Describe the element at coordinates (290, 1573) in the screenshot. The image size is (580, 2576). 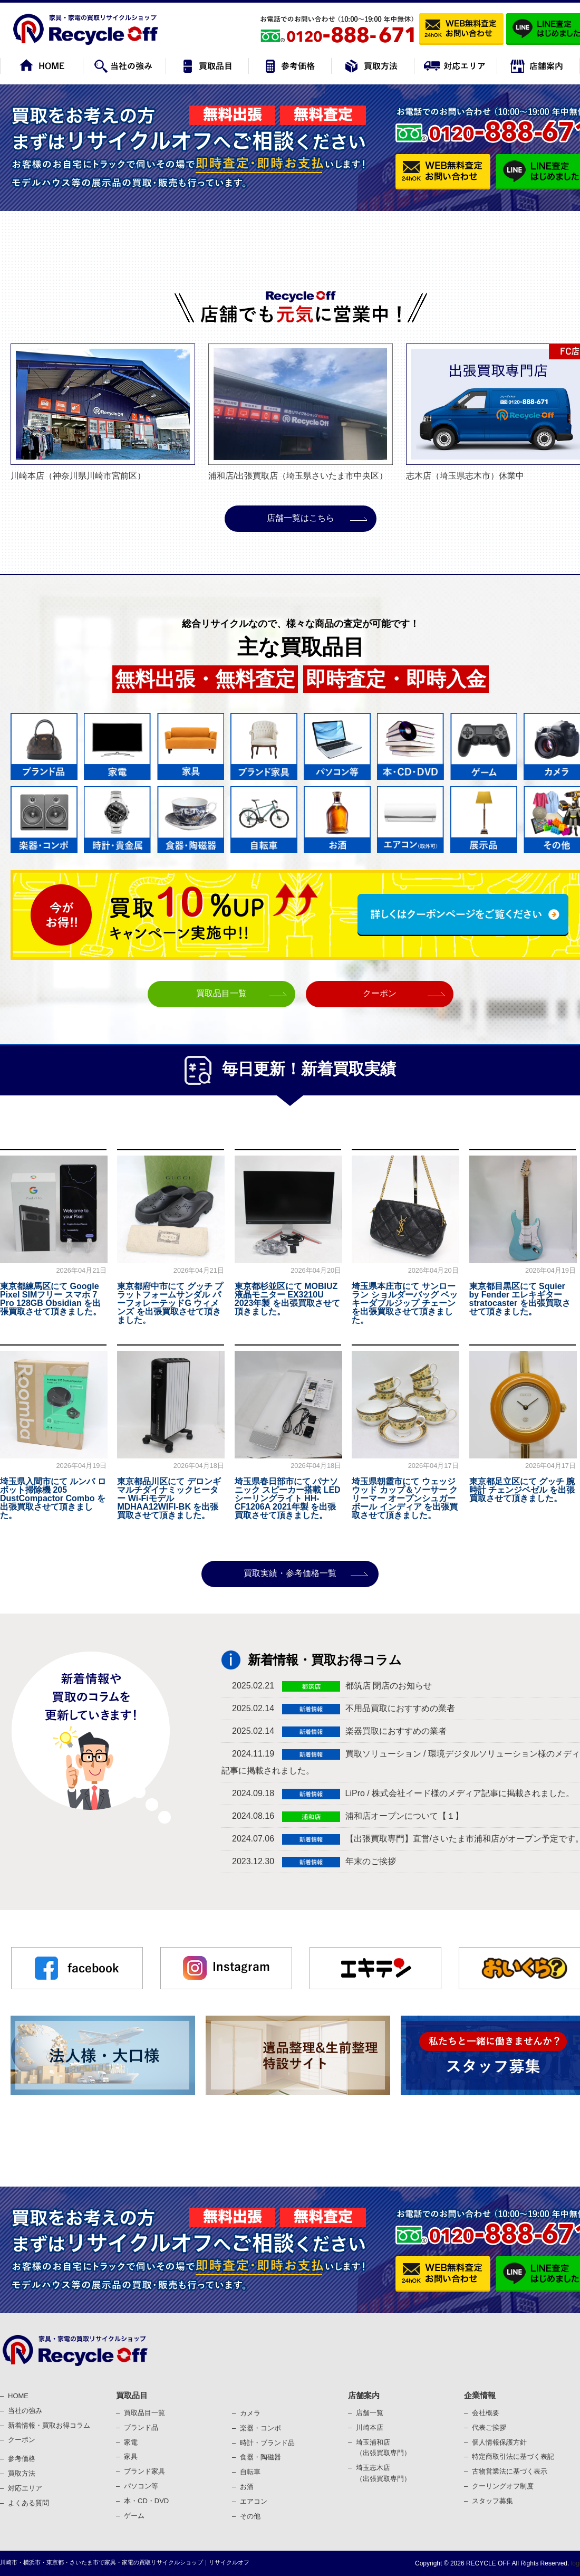
I see `買取実績・参考価格一覧` at that location.